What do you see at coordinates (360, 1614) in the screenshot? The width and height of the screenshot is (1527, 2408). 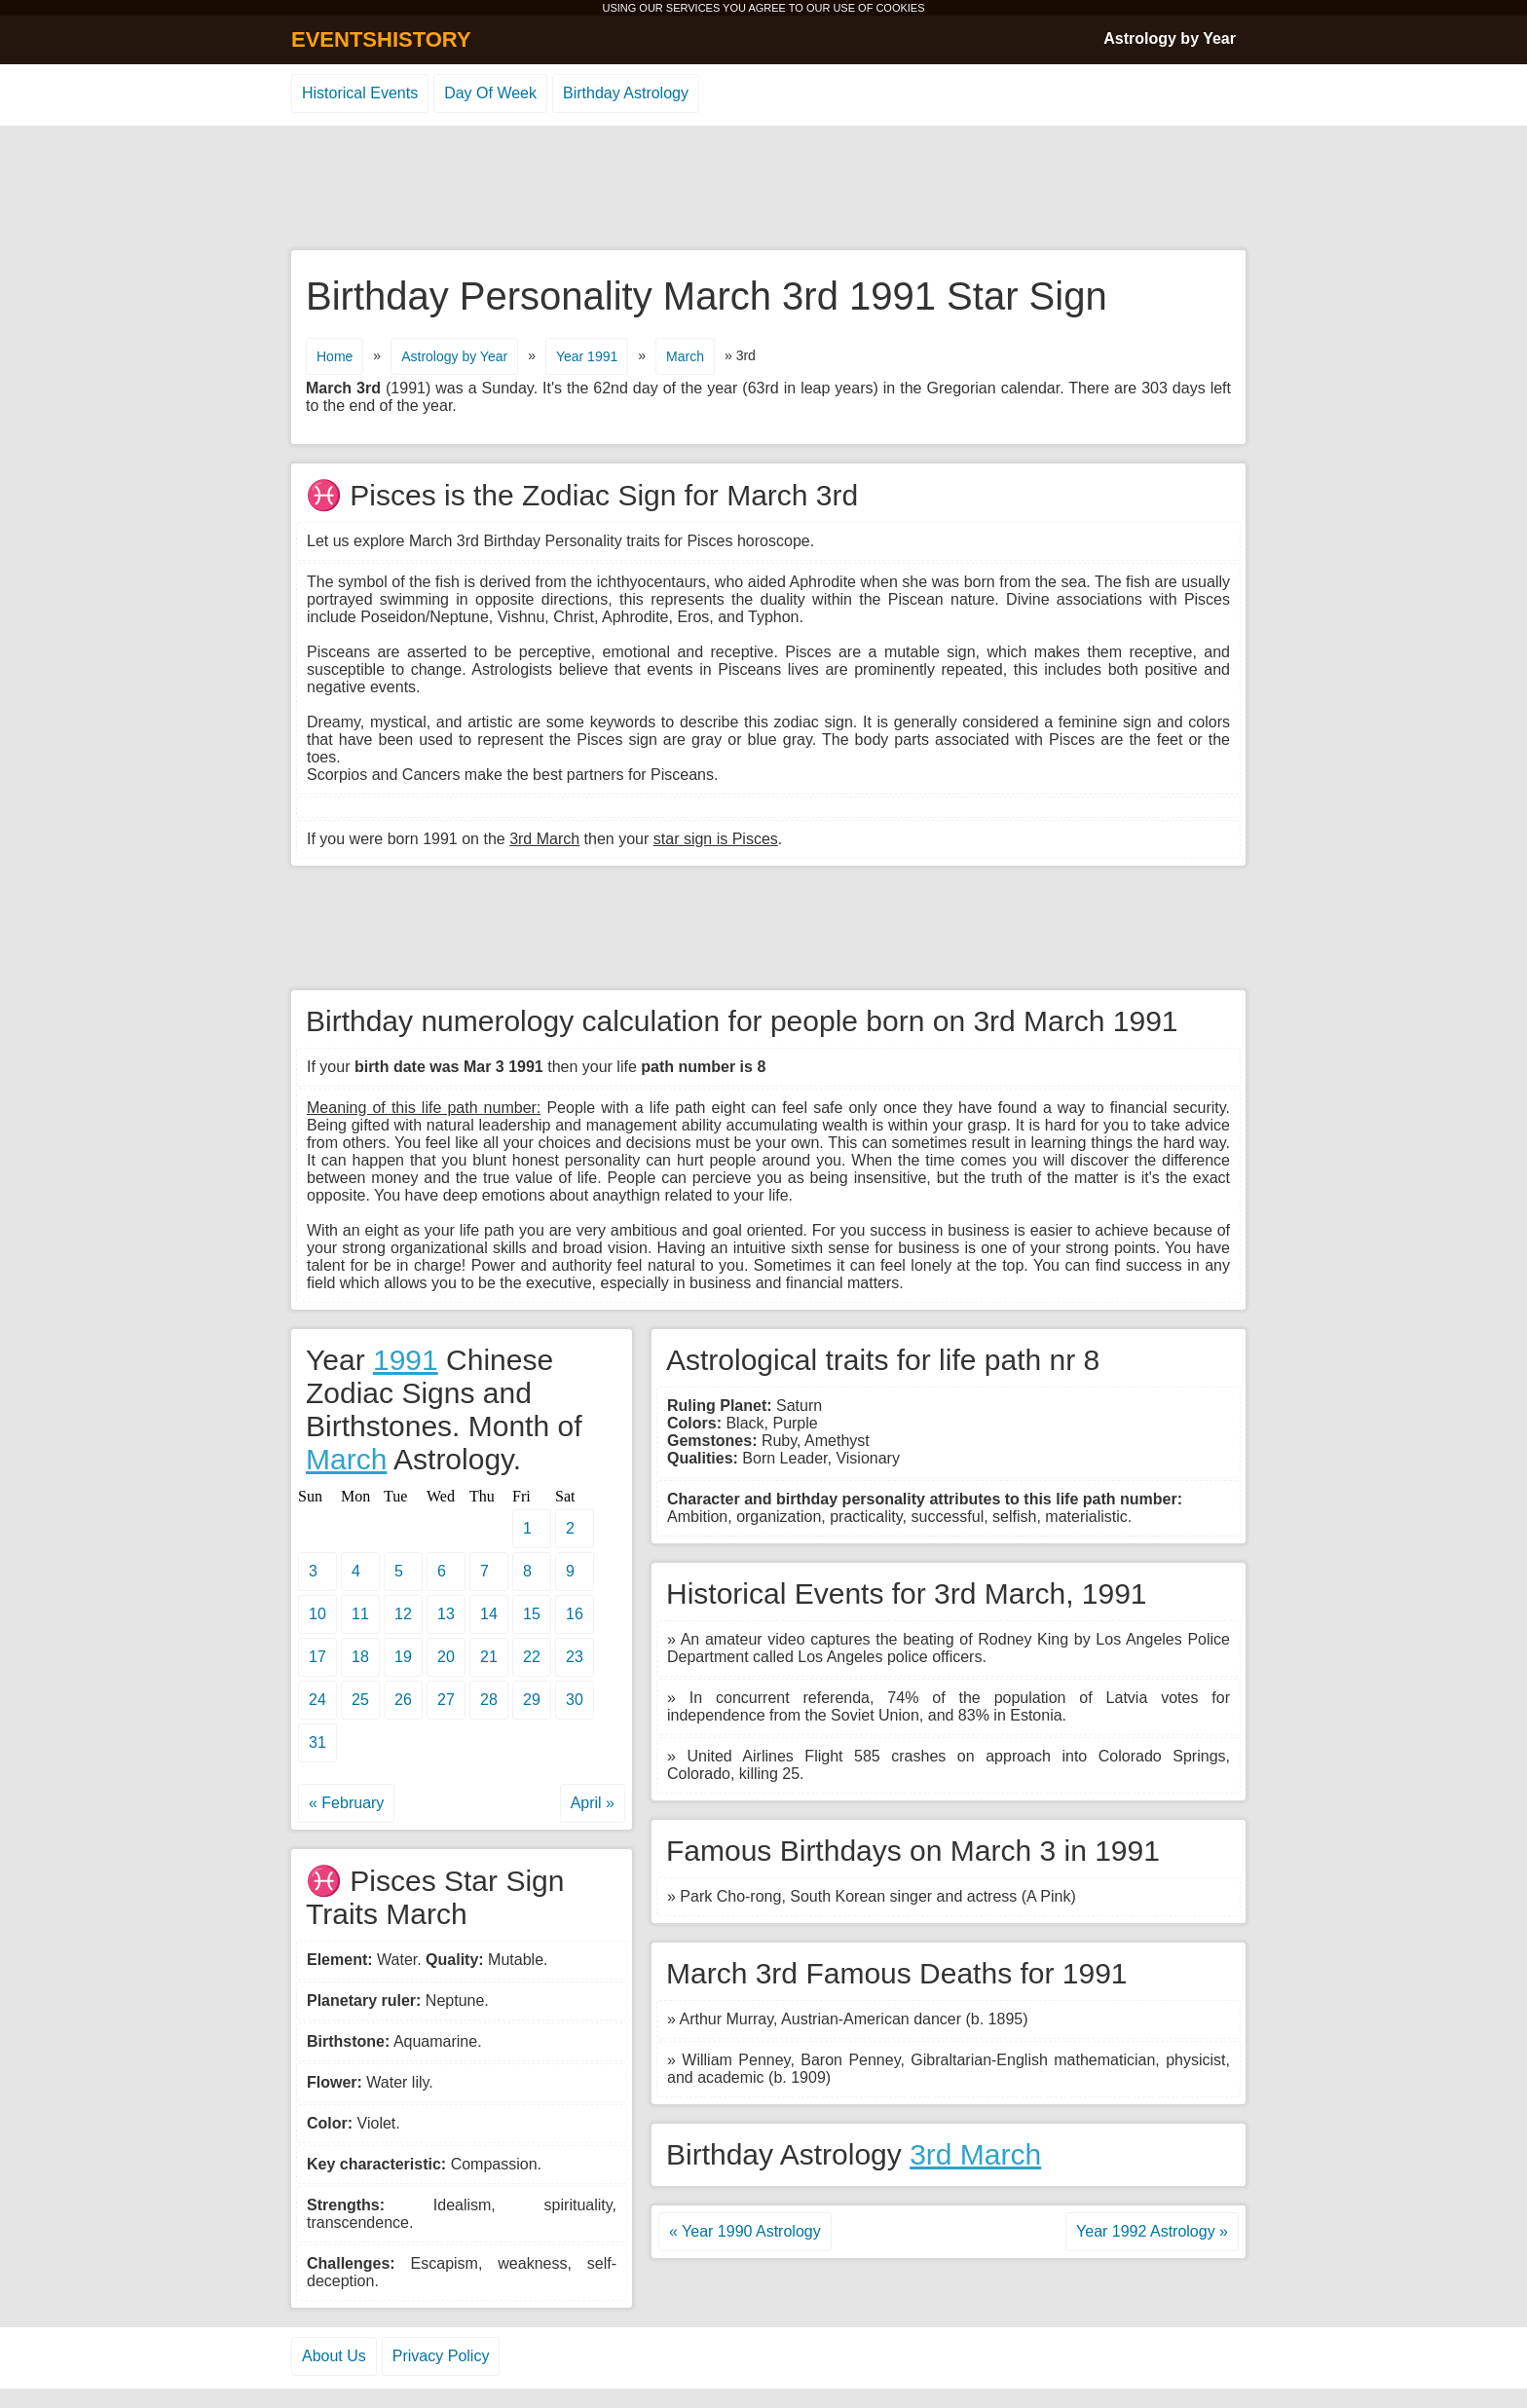 I see `11` at bounding box center [360, 1614].